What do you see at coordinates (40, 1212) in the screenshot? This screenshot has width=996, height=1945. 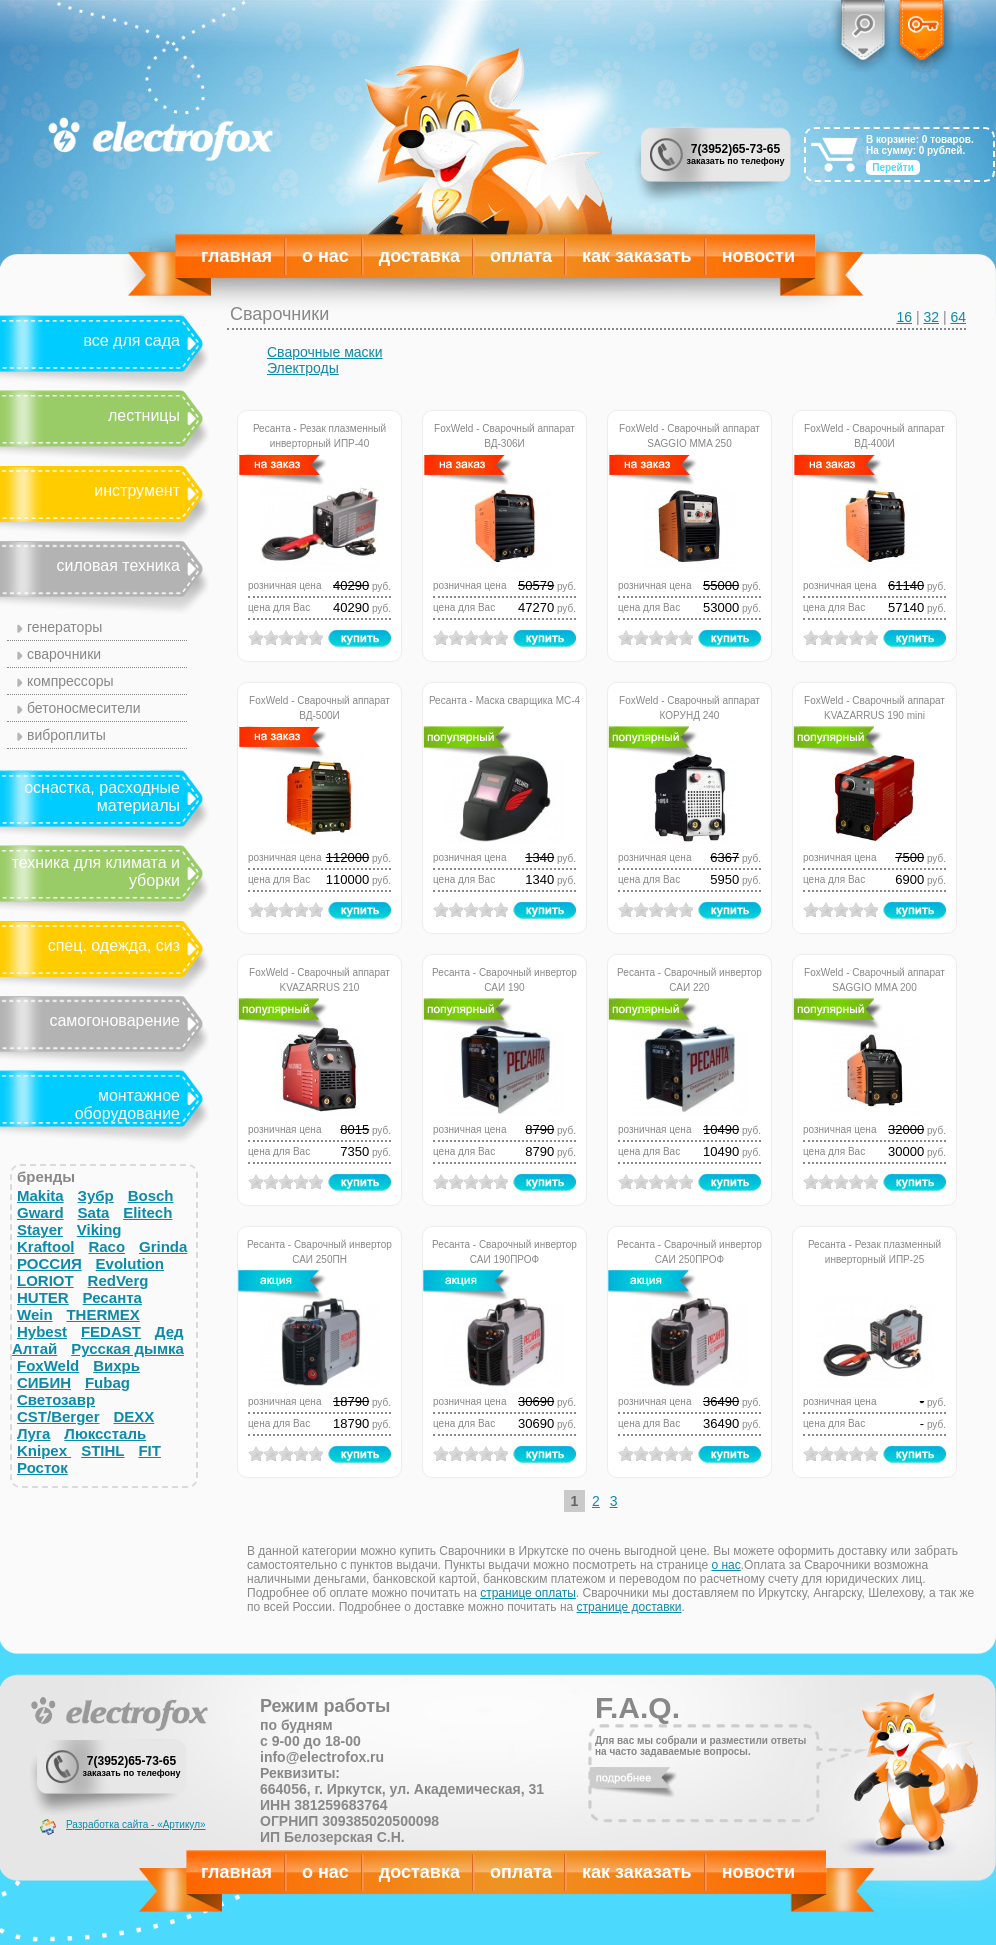 I see `Gward` at bounding box center [40, 1212].